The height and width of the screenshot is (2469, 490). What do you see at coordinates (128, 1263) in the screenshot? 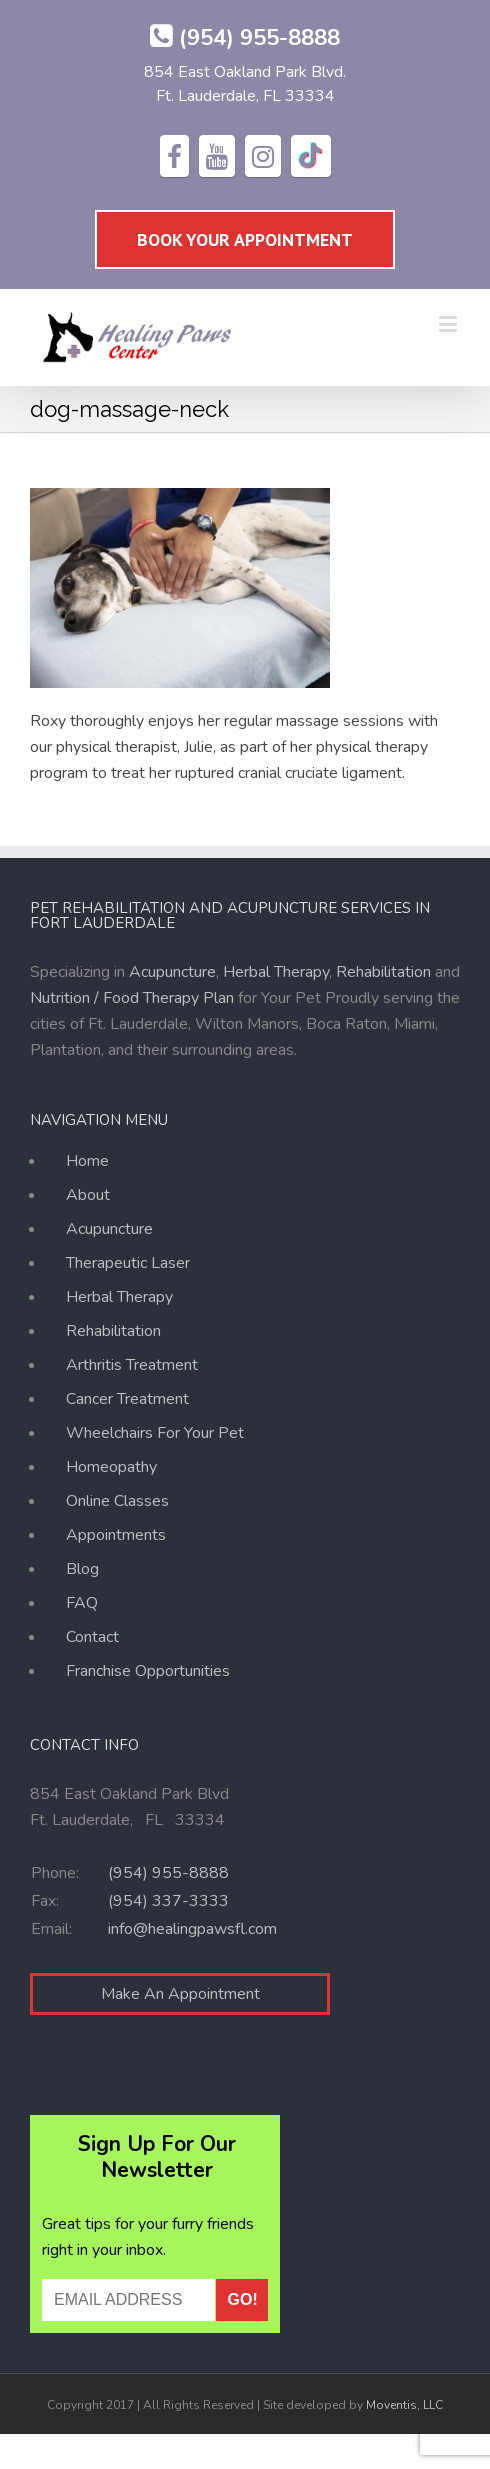
I see `Therapeutic Laser` at bounding box center [128, 1263].